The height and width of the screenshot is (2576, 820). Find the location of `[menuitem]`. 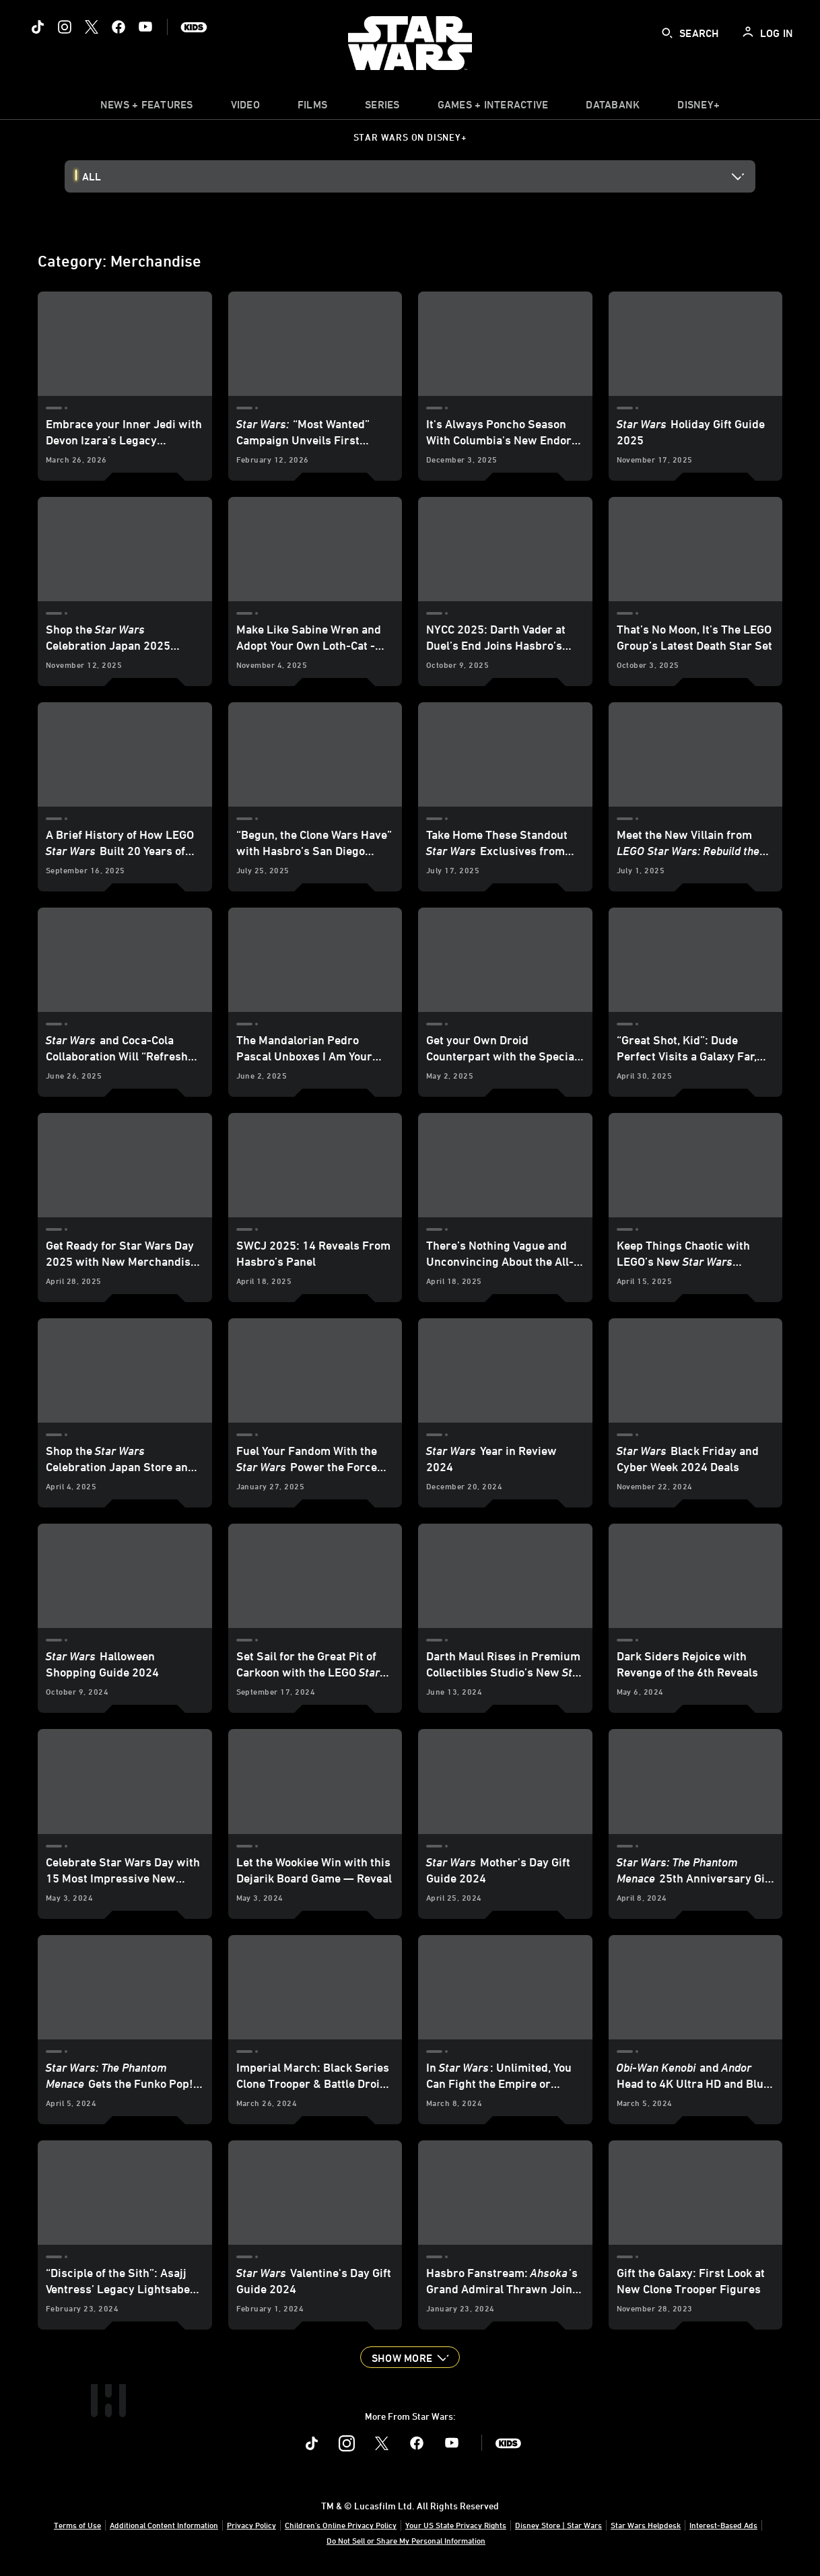

[menuitem] is located at coordinates (245, 108).